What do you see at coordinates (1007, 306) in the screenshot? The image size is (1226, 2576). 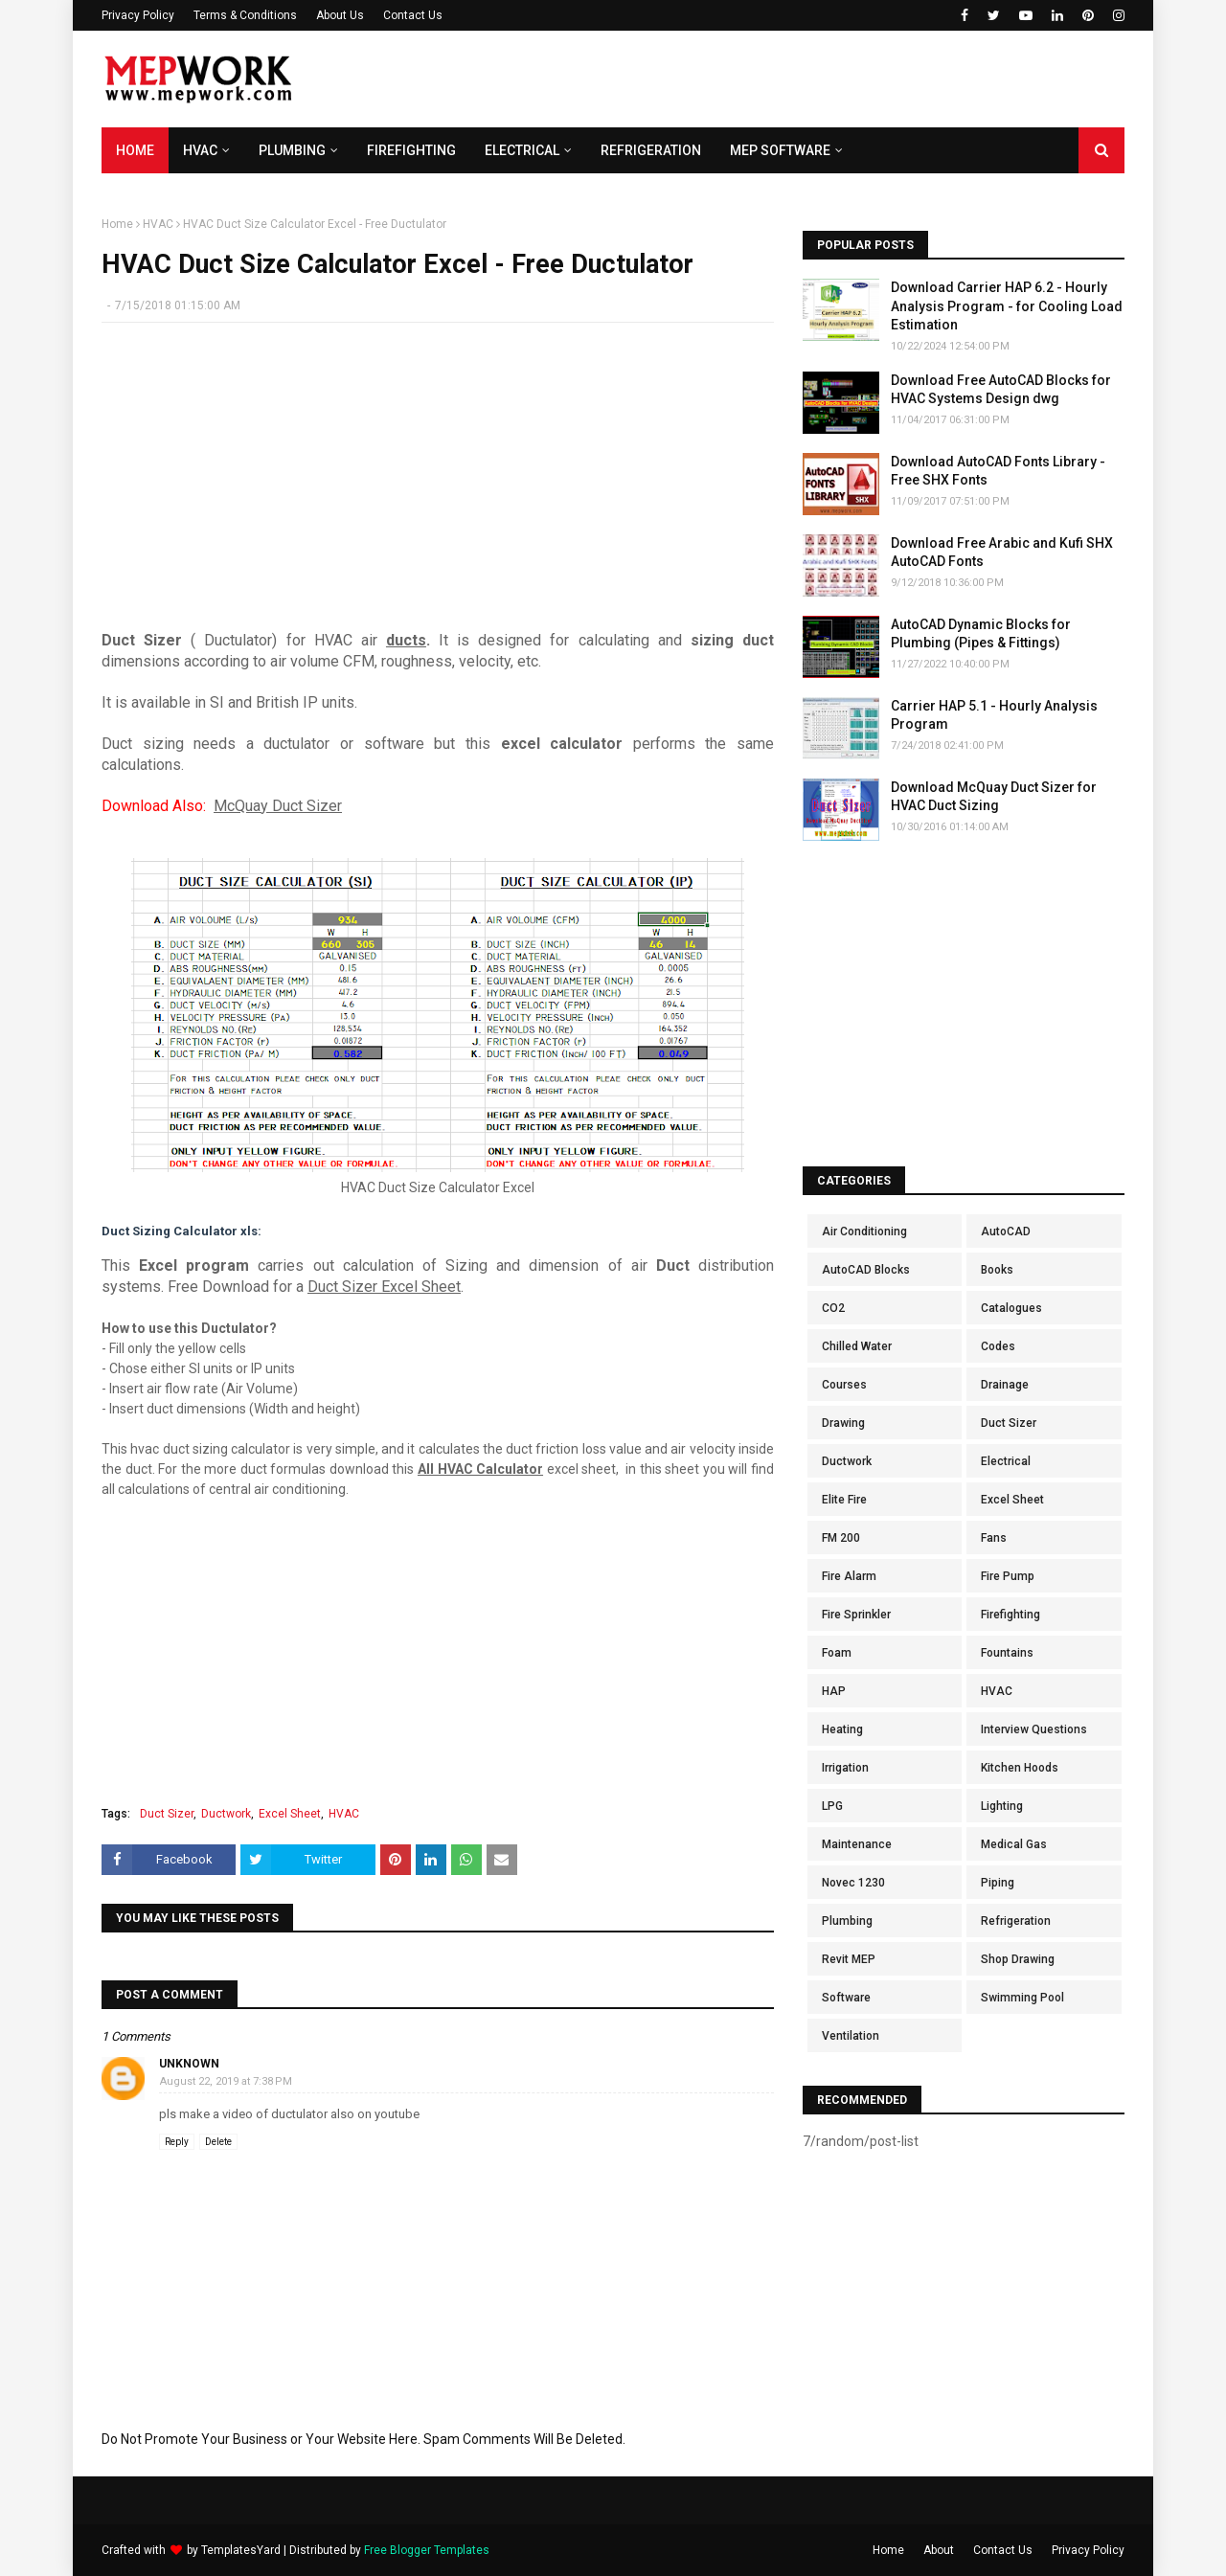 I see `Download Carrier HAP 6.2 - Hourly Analysis Program - for Cooling Load Estimation` at bounding box center [1007, 306].